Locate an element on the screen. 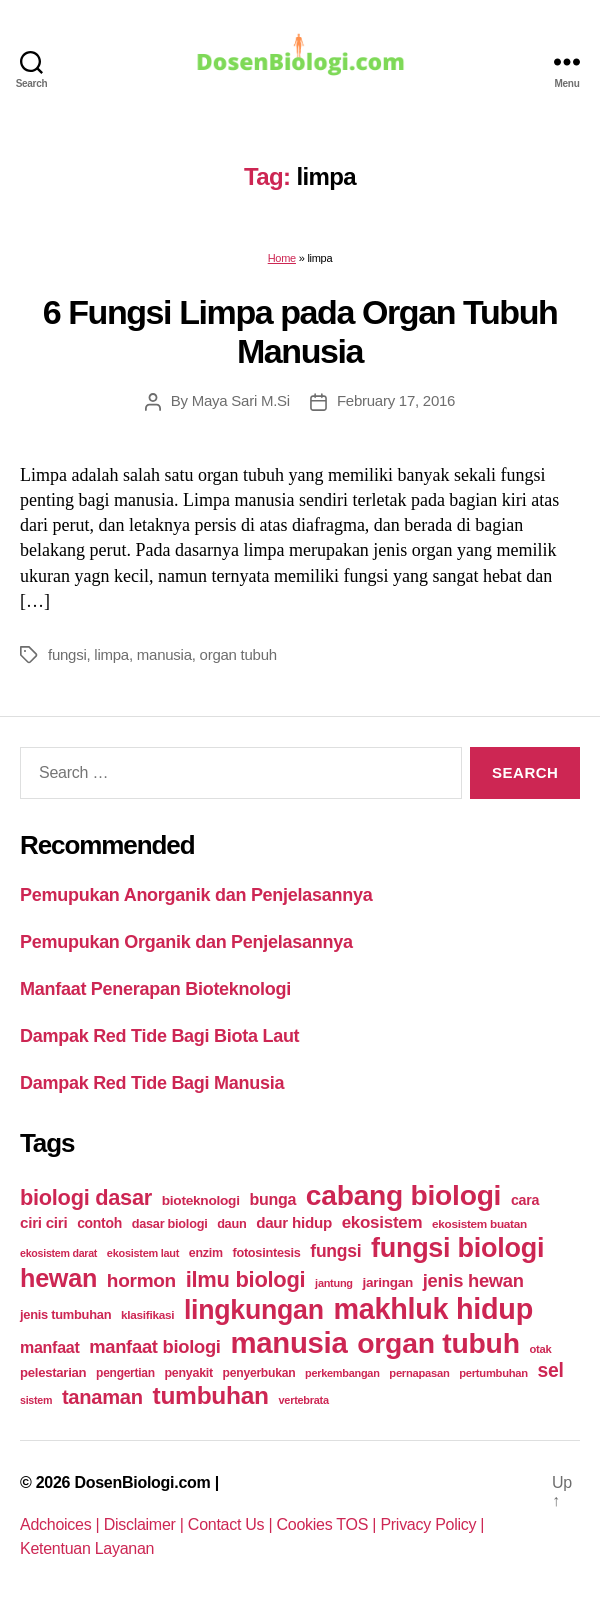  penyakit [penyakit (26 items)] is located at coordinates (189, 1373).